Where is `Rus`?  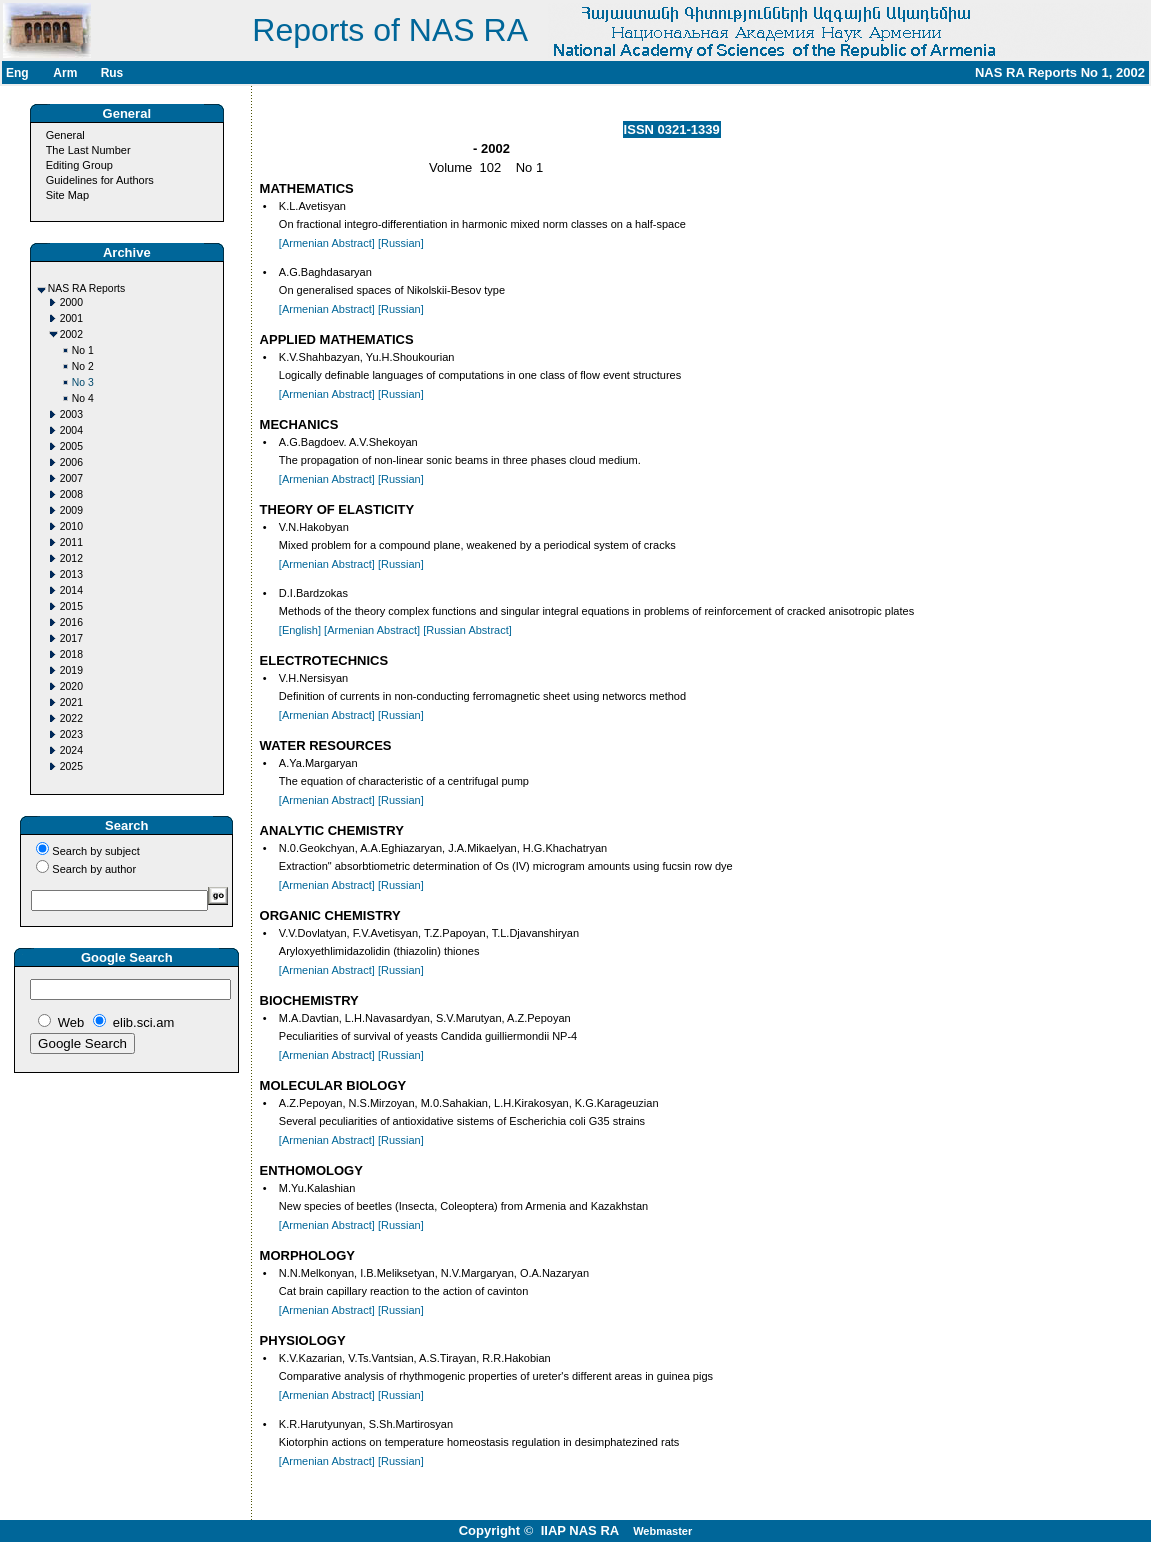 Rus is located at coordinates (112, 73).